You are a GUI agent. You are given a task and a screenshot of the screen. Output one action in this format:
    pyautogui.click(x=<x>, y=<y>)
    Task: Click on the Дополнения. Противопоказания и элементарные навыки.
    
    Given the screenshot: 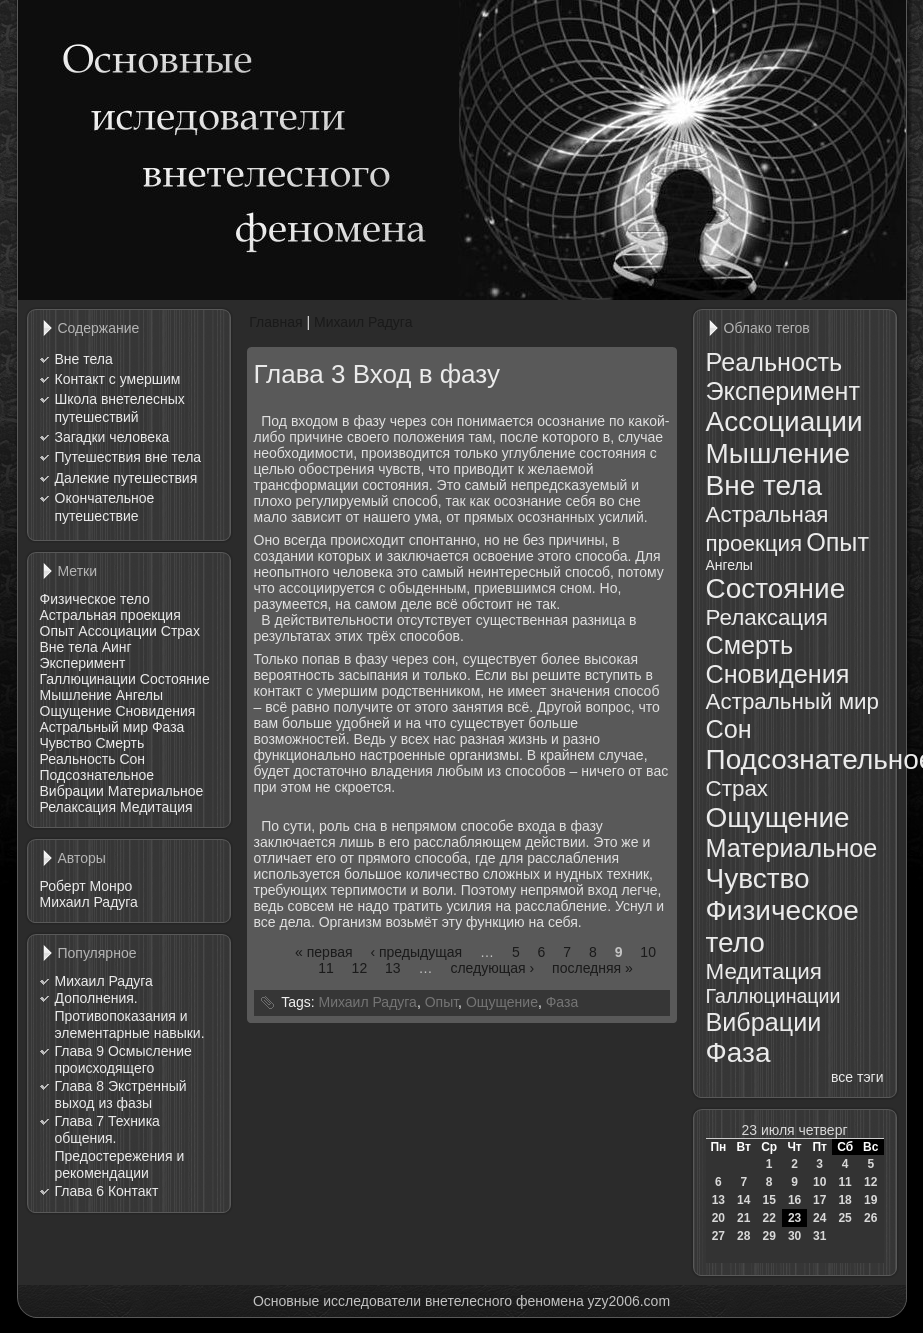 What is the action you would take?
    pyautogui.click(x=130, y=1015)
    